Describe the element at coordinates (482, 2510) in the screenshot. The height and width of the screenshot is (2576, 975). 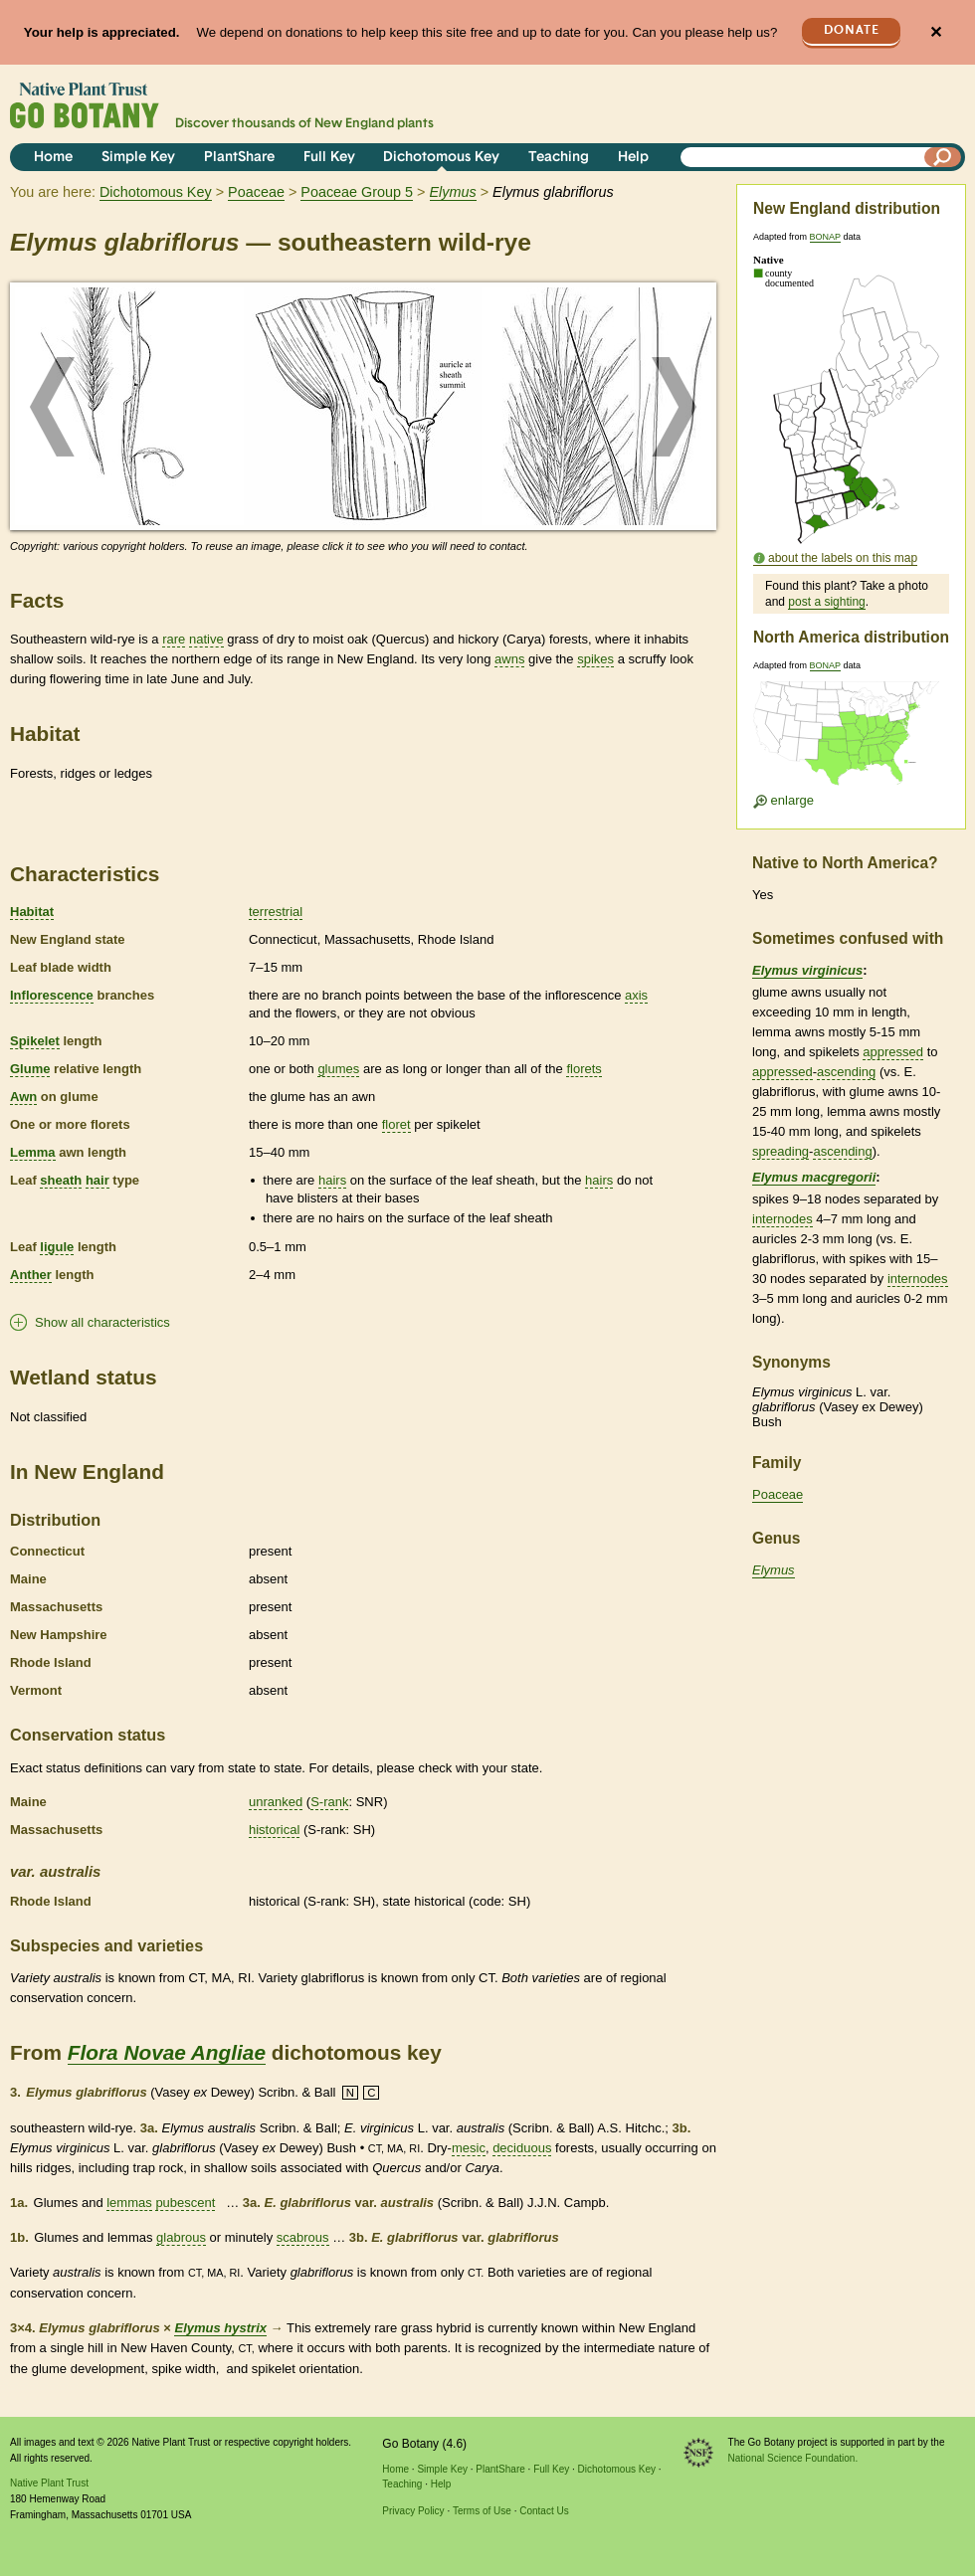
I see `Terms of Use` at that location.